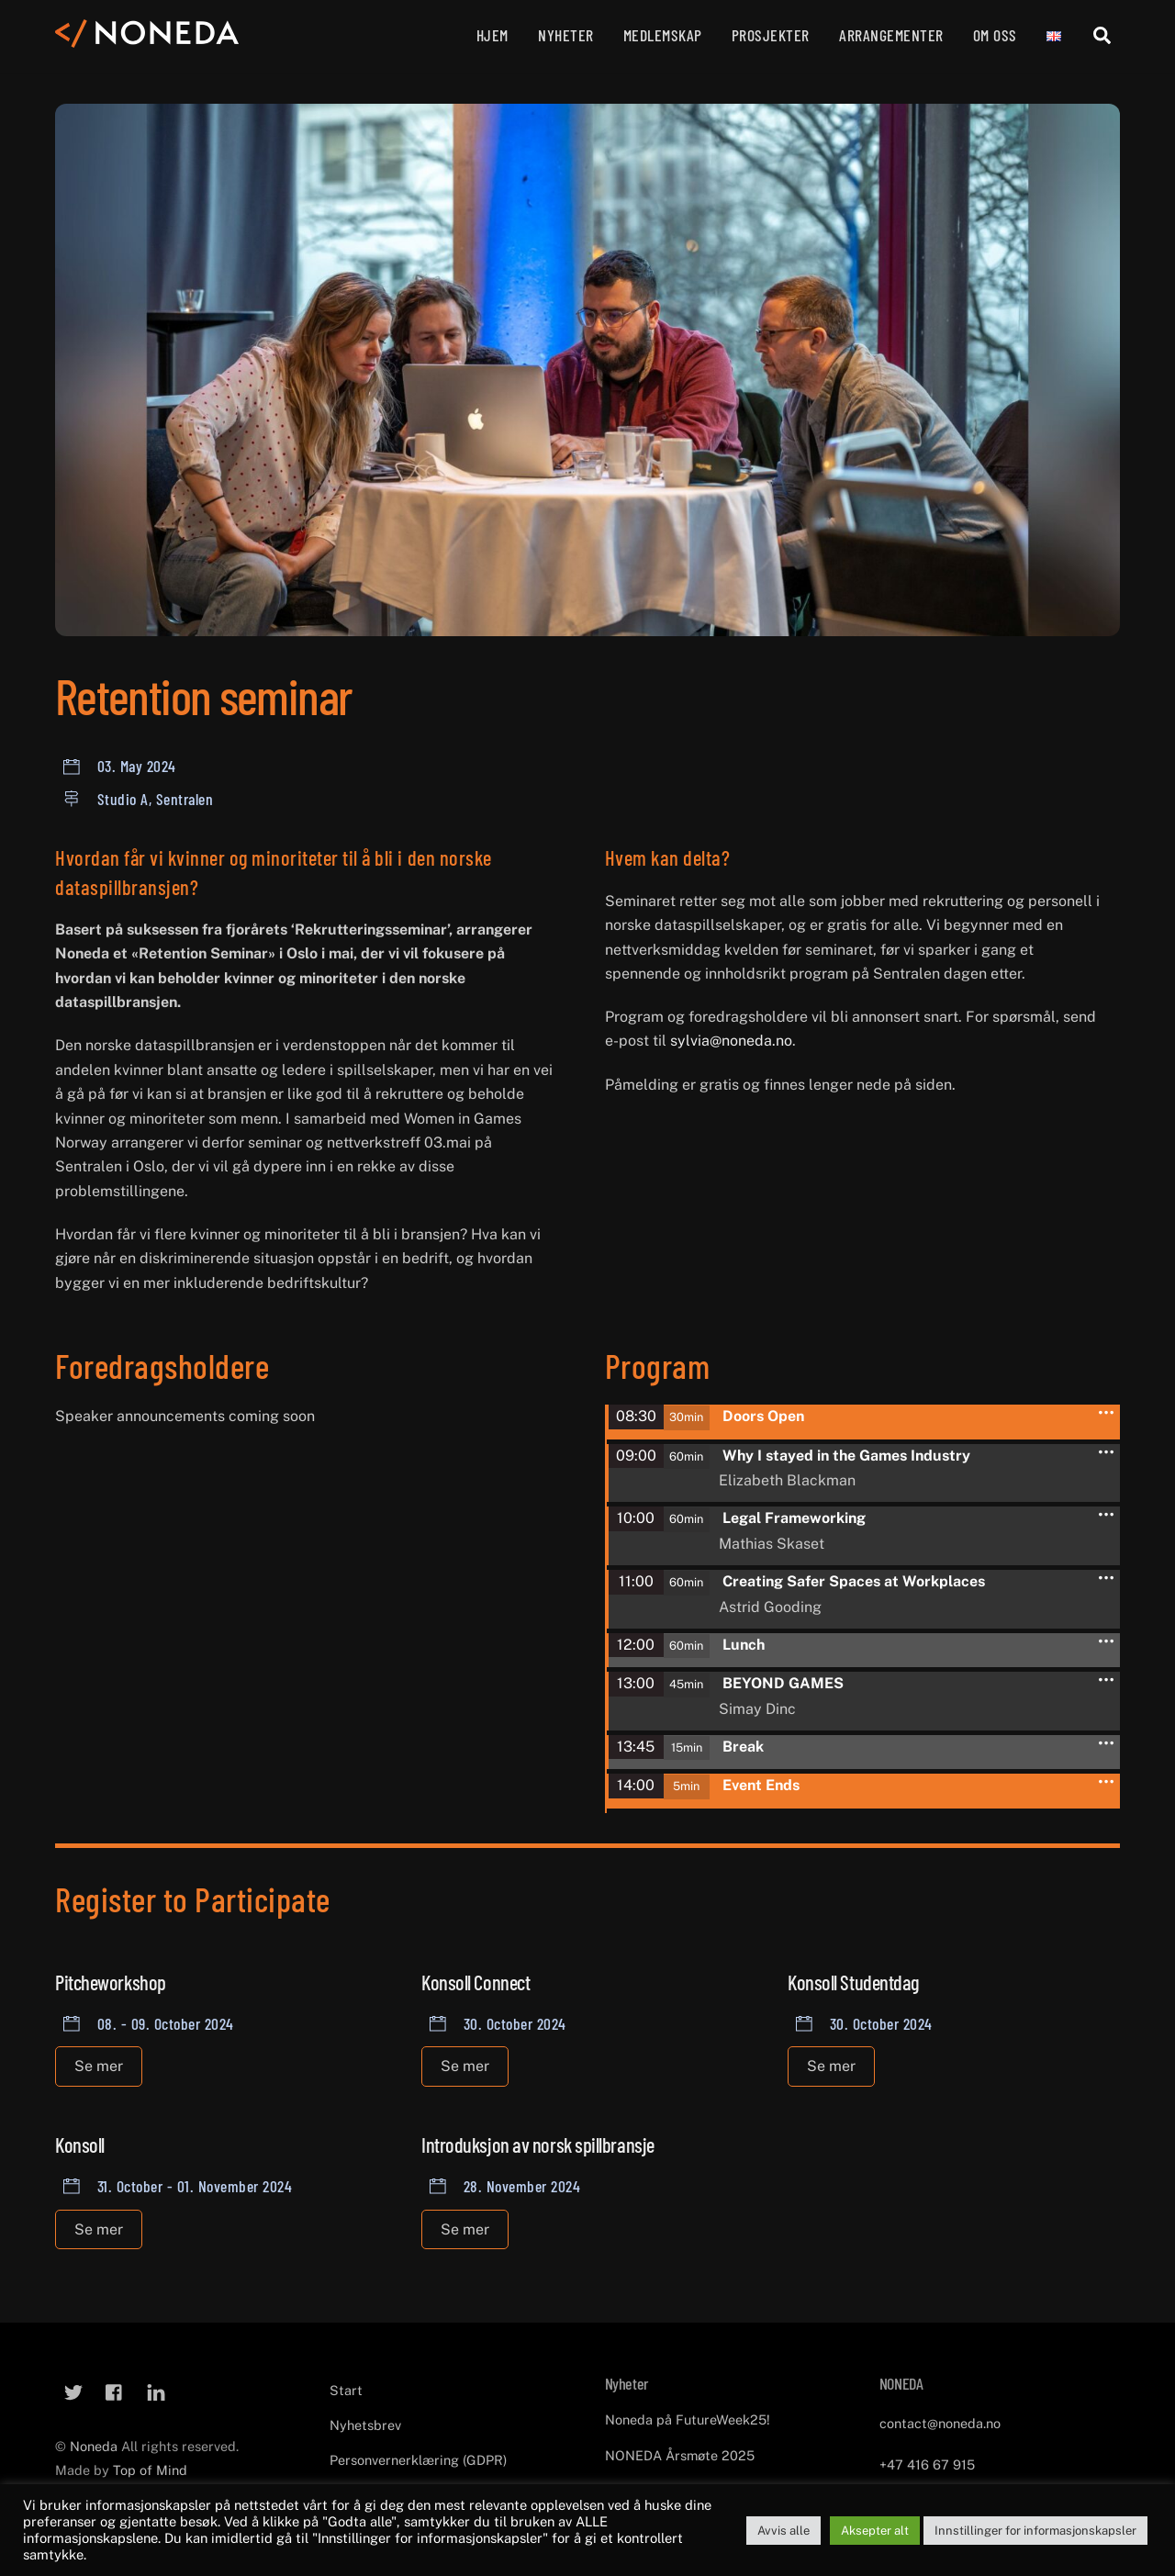  I want to click on Konsoll, so click(80, 2143).